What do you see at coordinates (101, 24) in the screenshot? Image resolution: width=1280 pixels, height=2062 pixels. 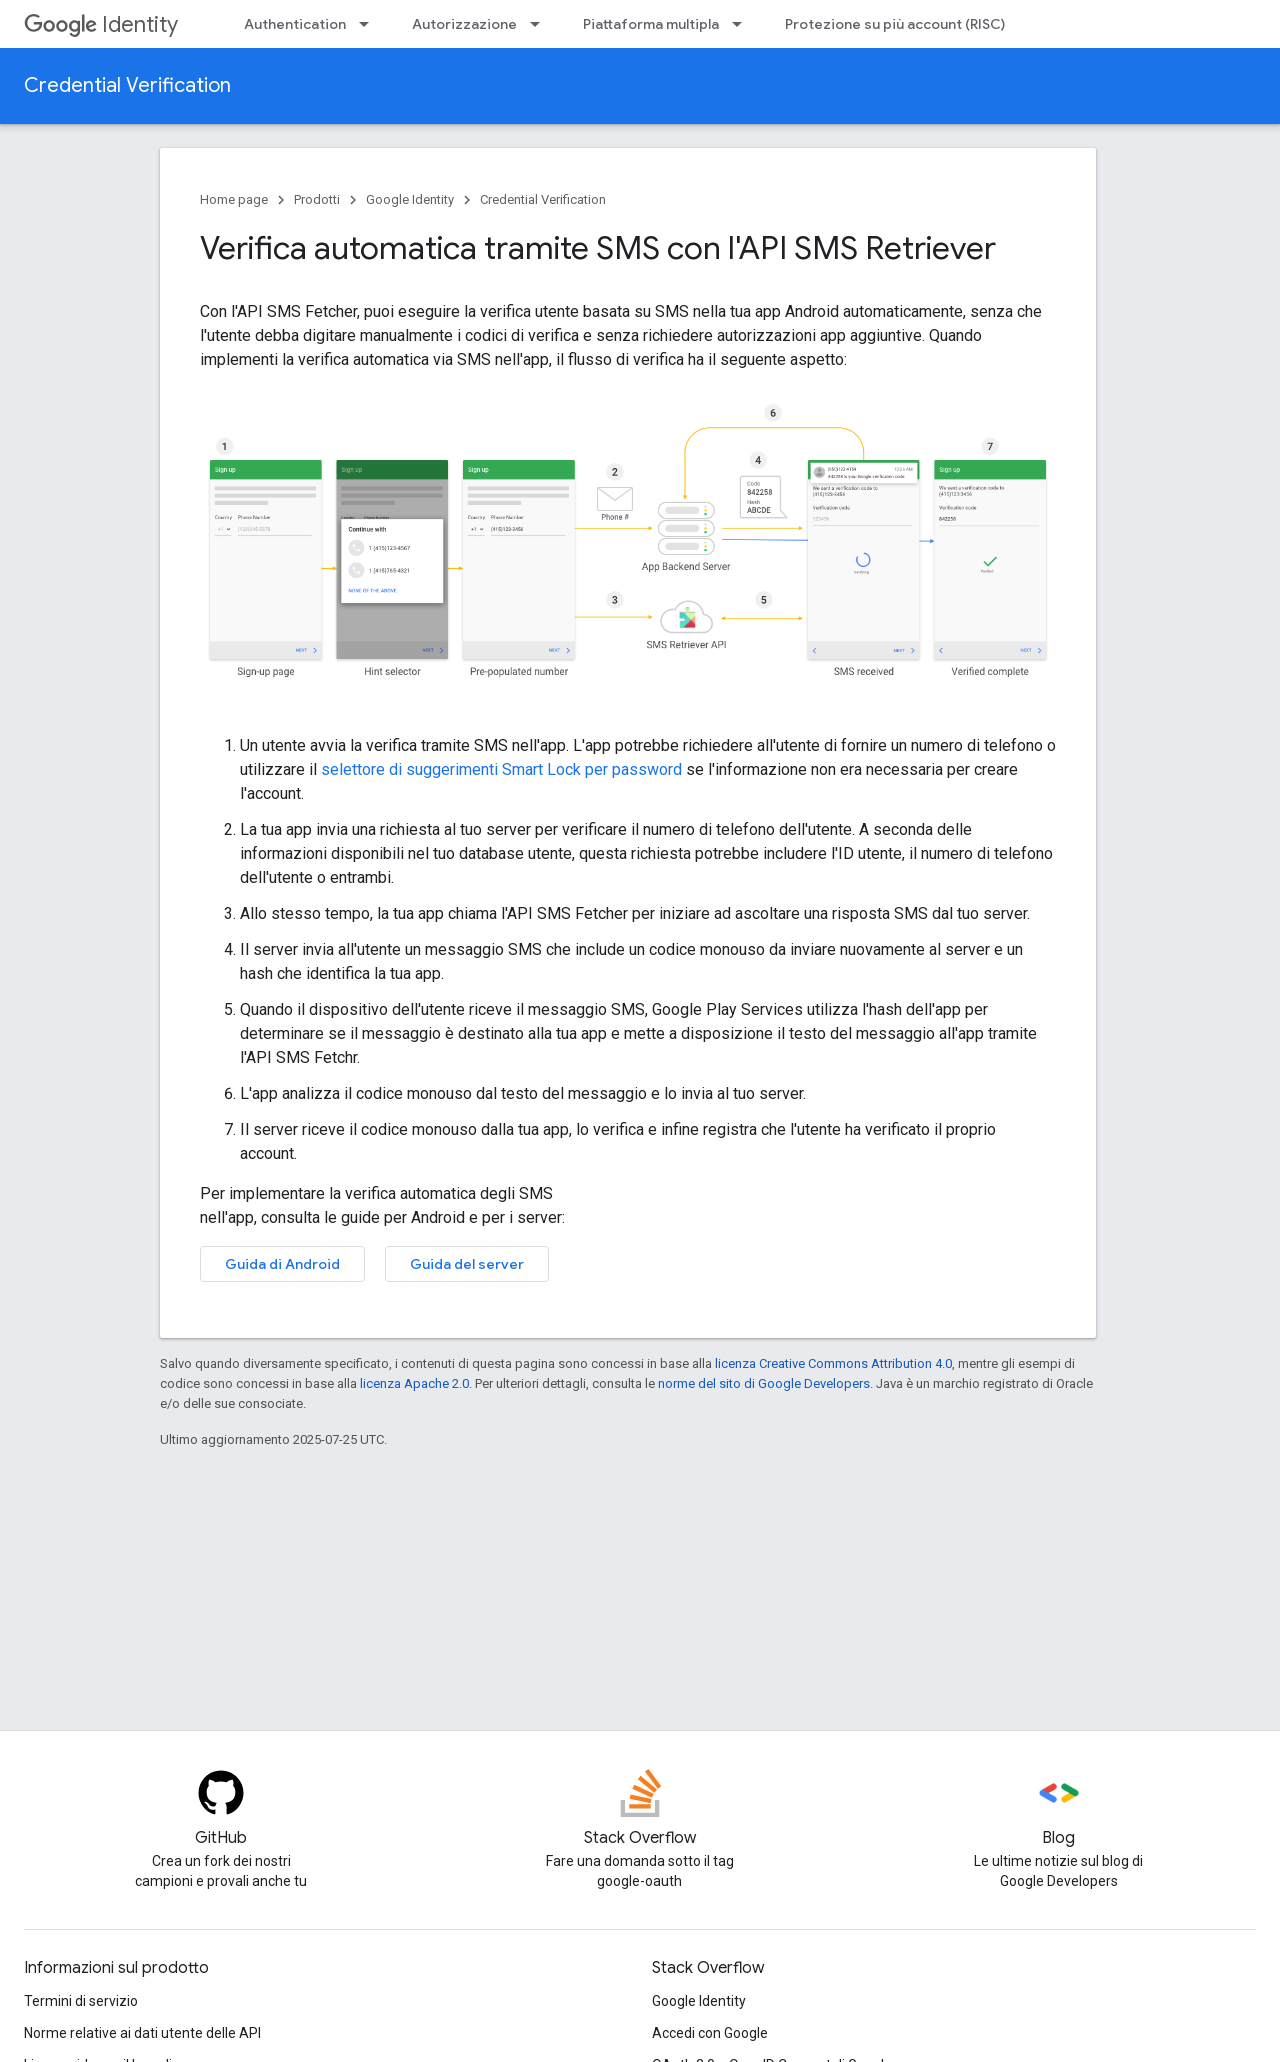 I see `Identity` at bounding box center [101, 24].